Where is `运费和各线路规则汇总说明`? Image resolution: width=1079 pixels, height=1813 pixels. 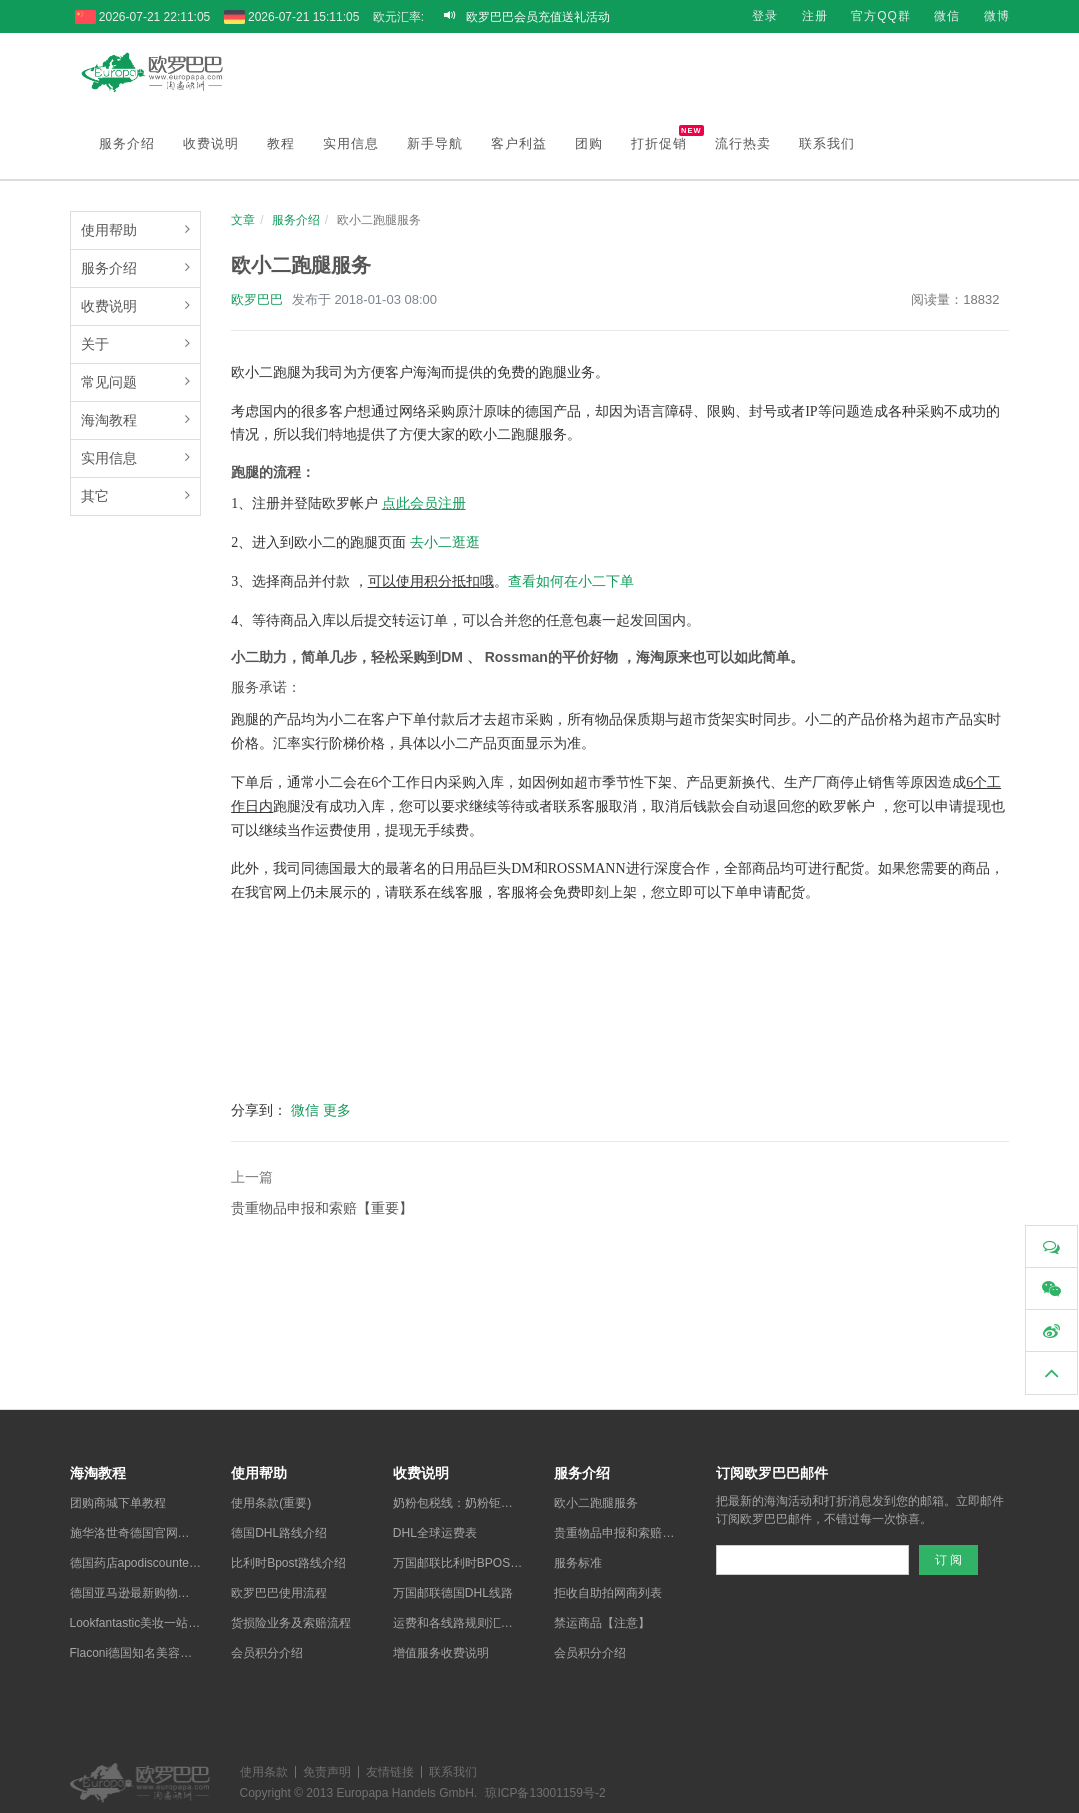
运费和各线路规则汇总说明 is located at coordinates (465, 1619).